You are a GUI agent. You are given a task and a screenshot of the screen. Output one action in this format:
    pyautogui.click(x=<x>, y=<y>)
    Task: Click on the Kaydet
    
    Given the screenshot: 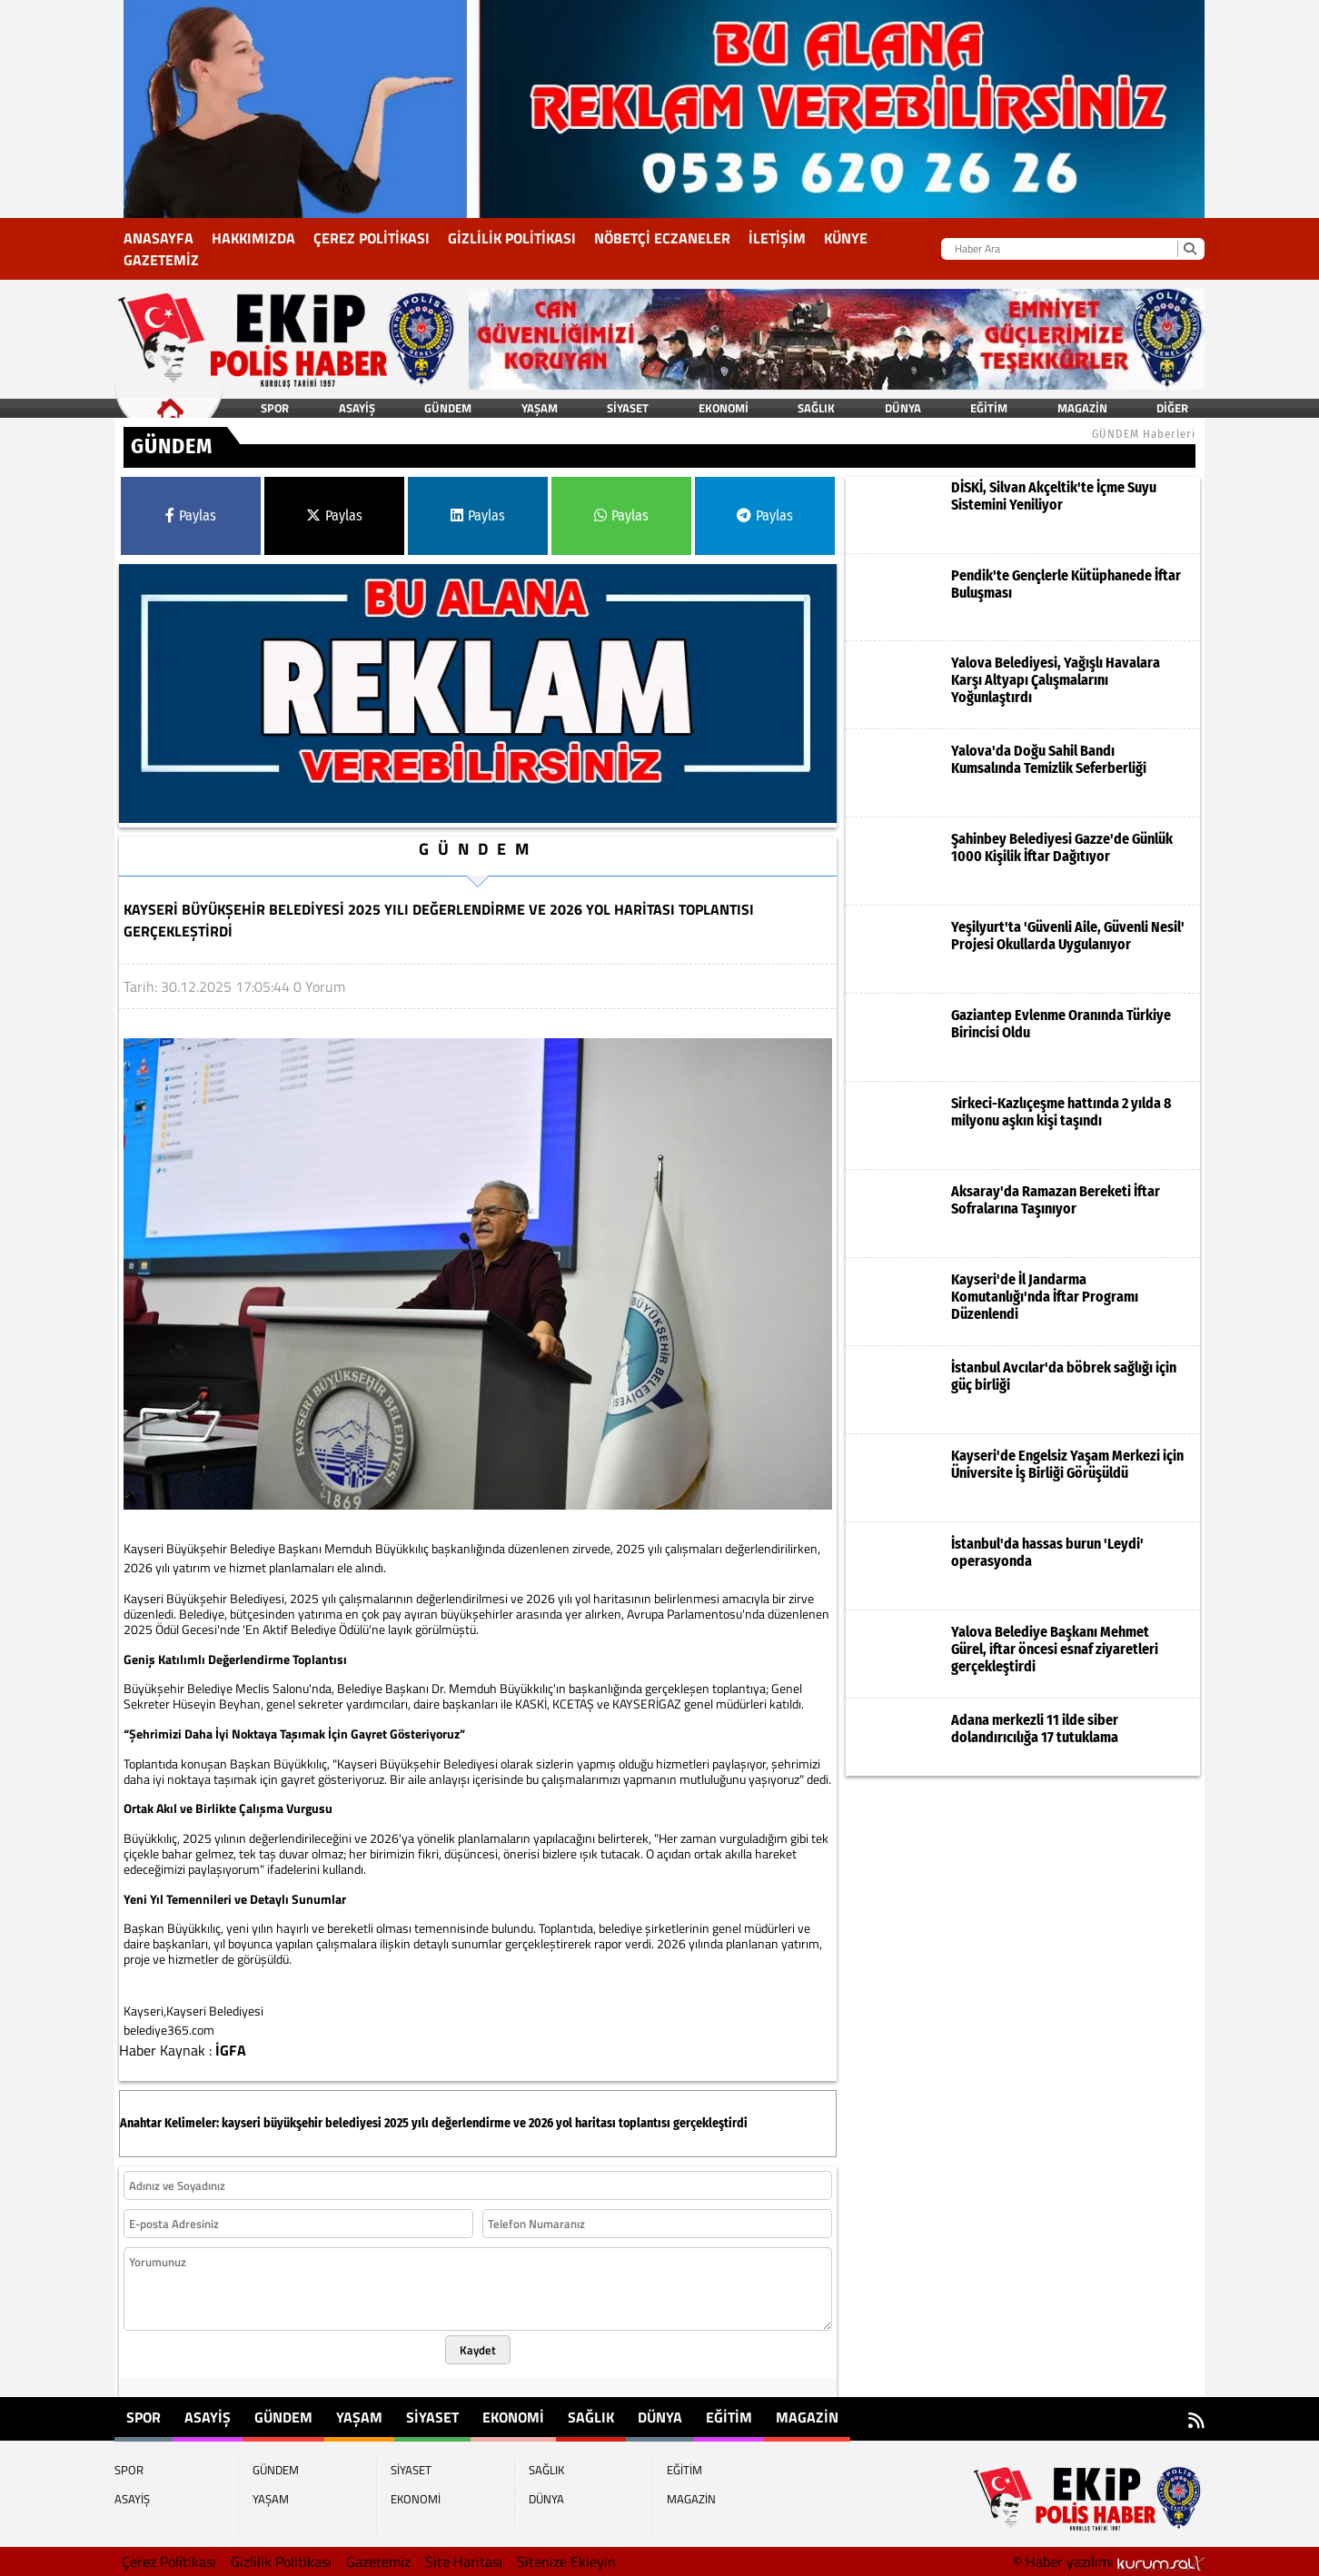 What is the action you would take?
    pyautogui.click(x=478, y=2350)
    